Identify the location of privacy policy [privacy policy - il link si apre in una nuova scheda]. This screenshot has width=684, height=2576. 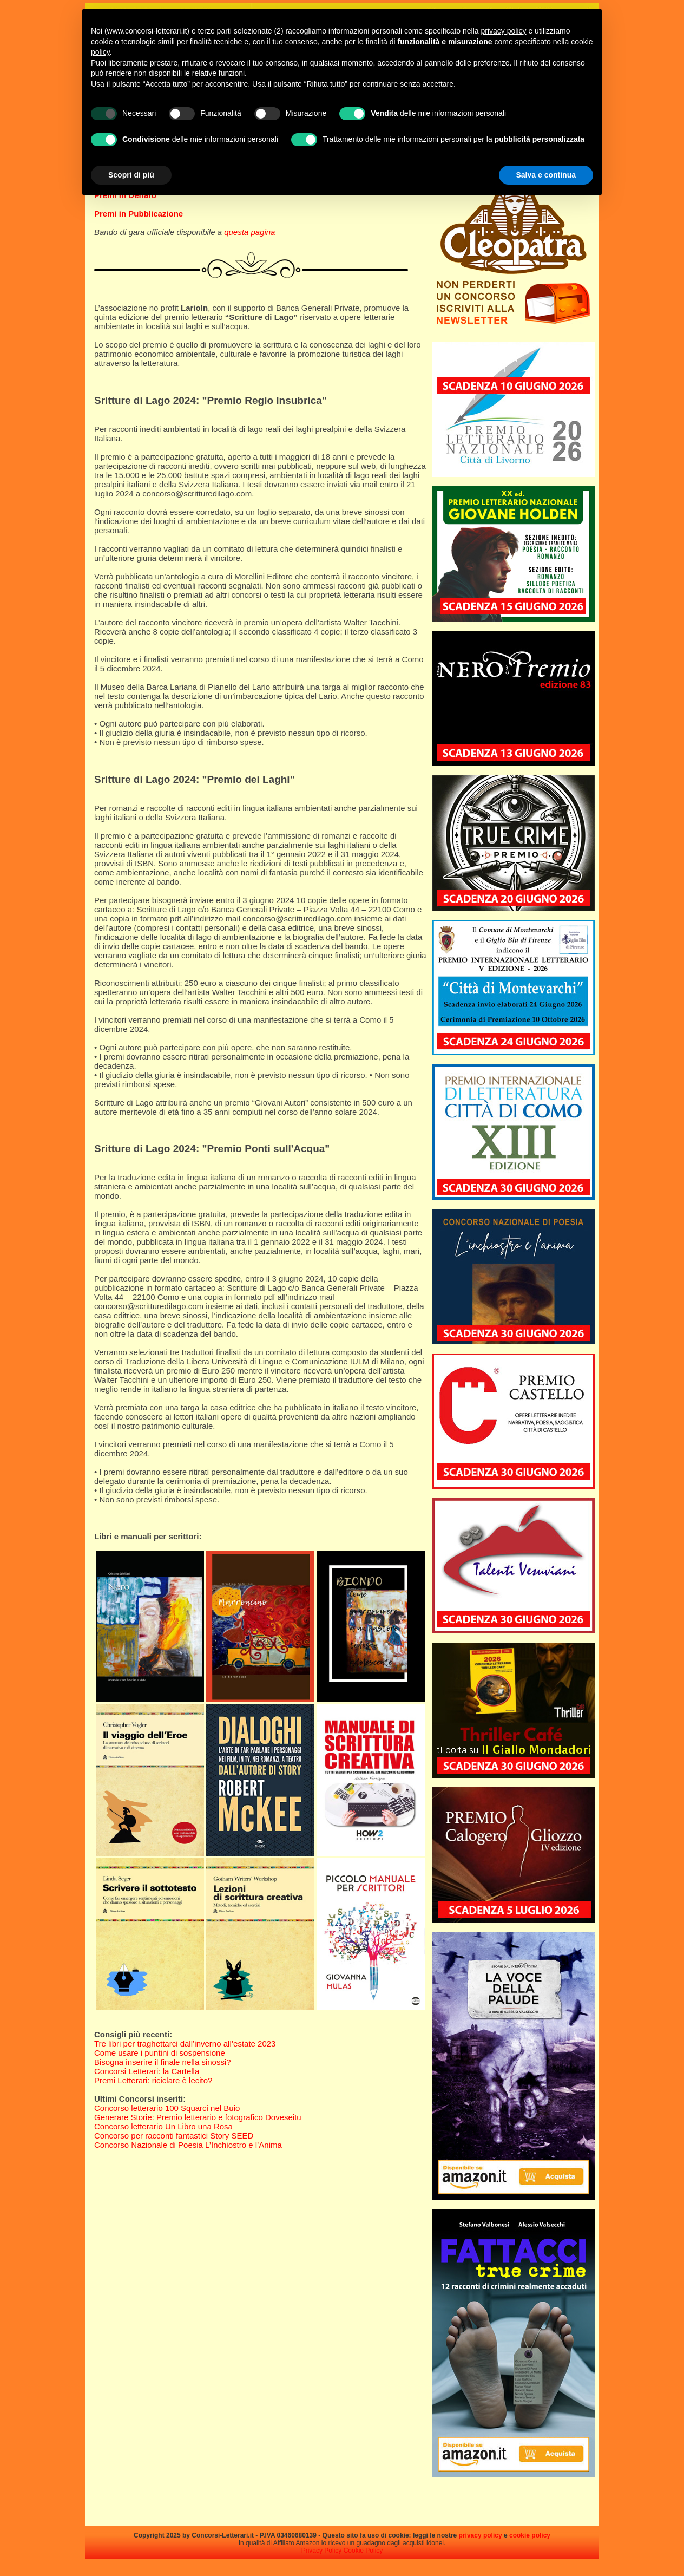
(504, 31).